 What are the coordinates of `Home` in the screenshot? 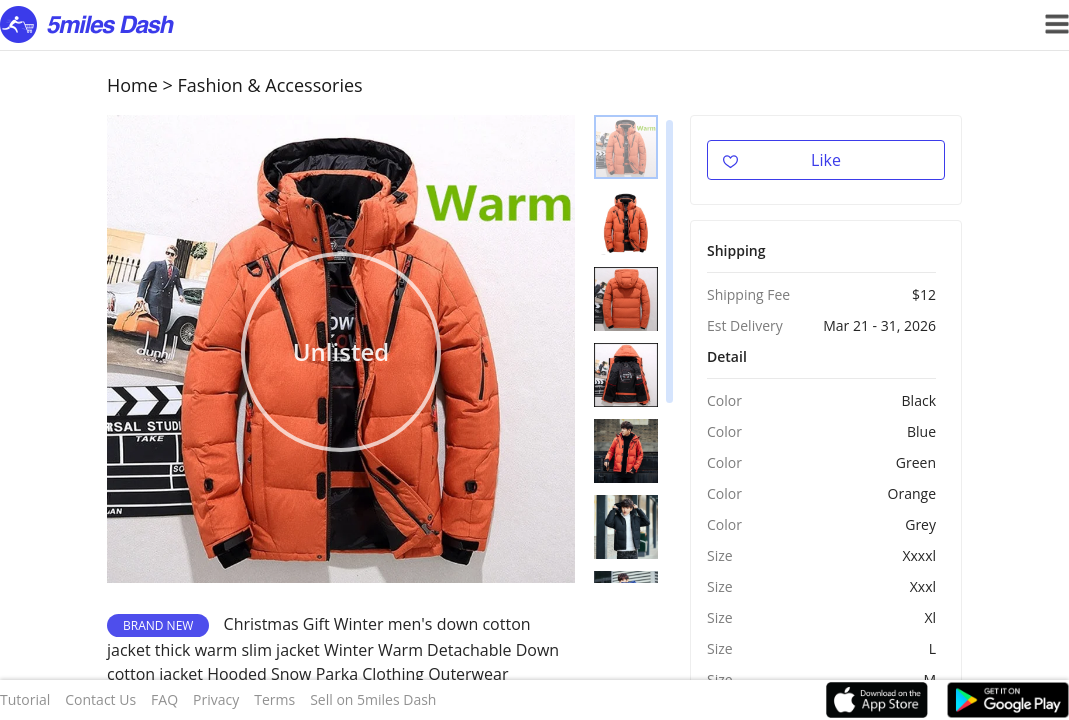 It's located at (132, 85).